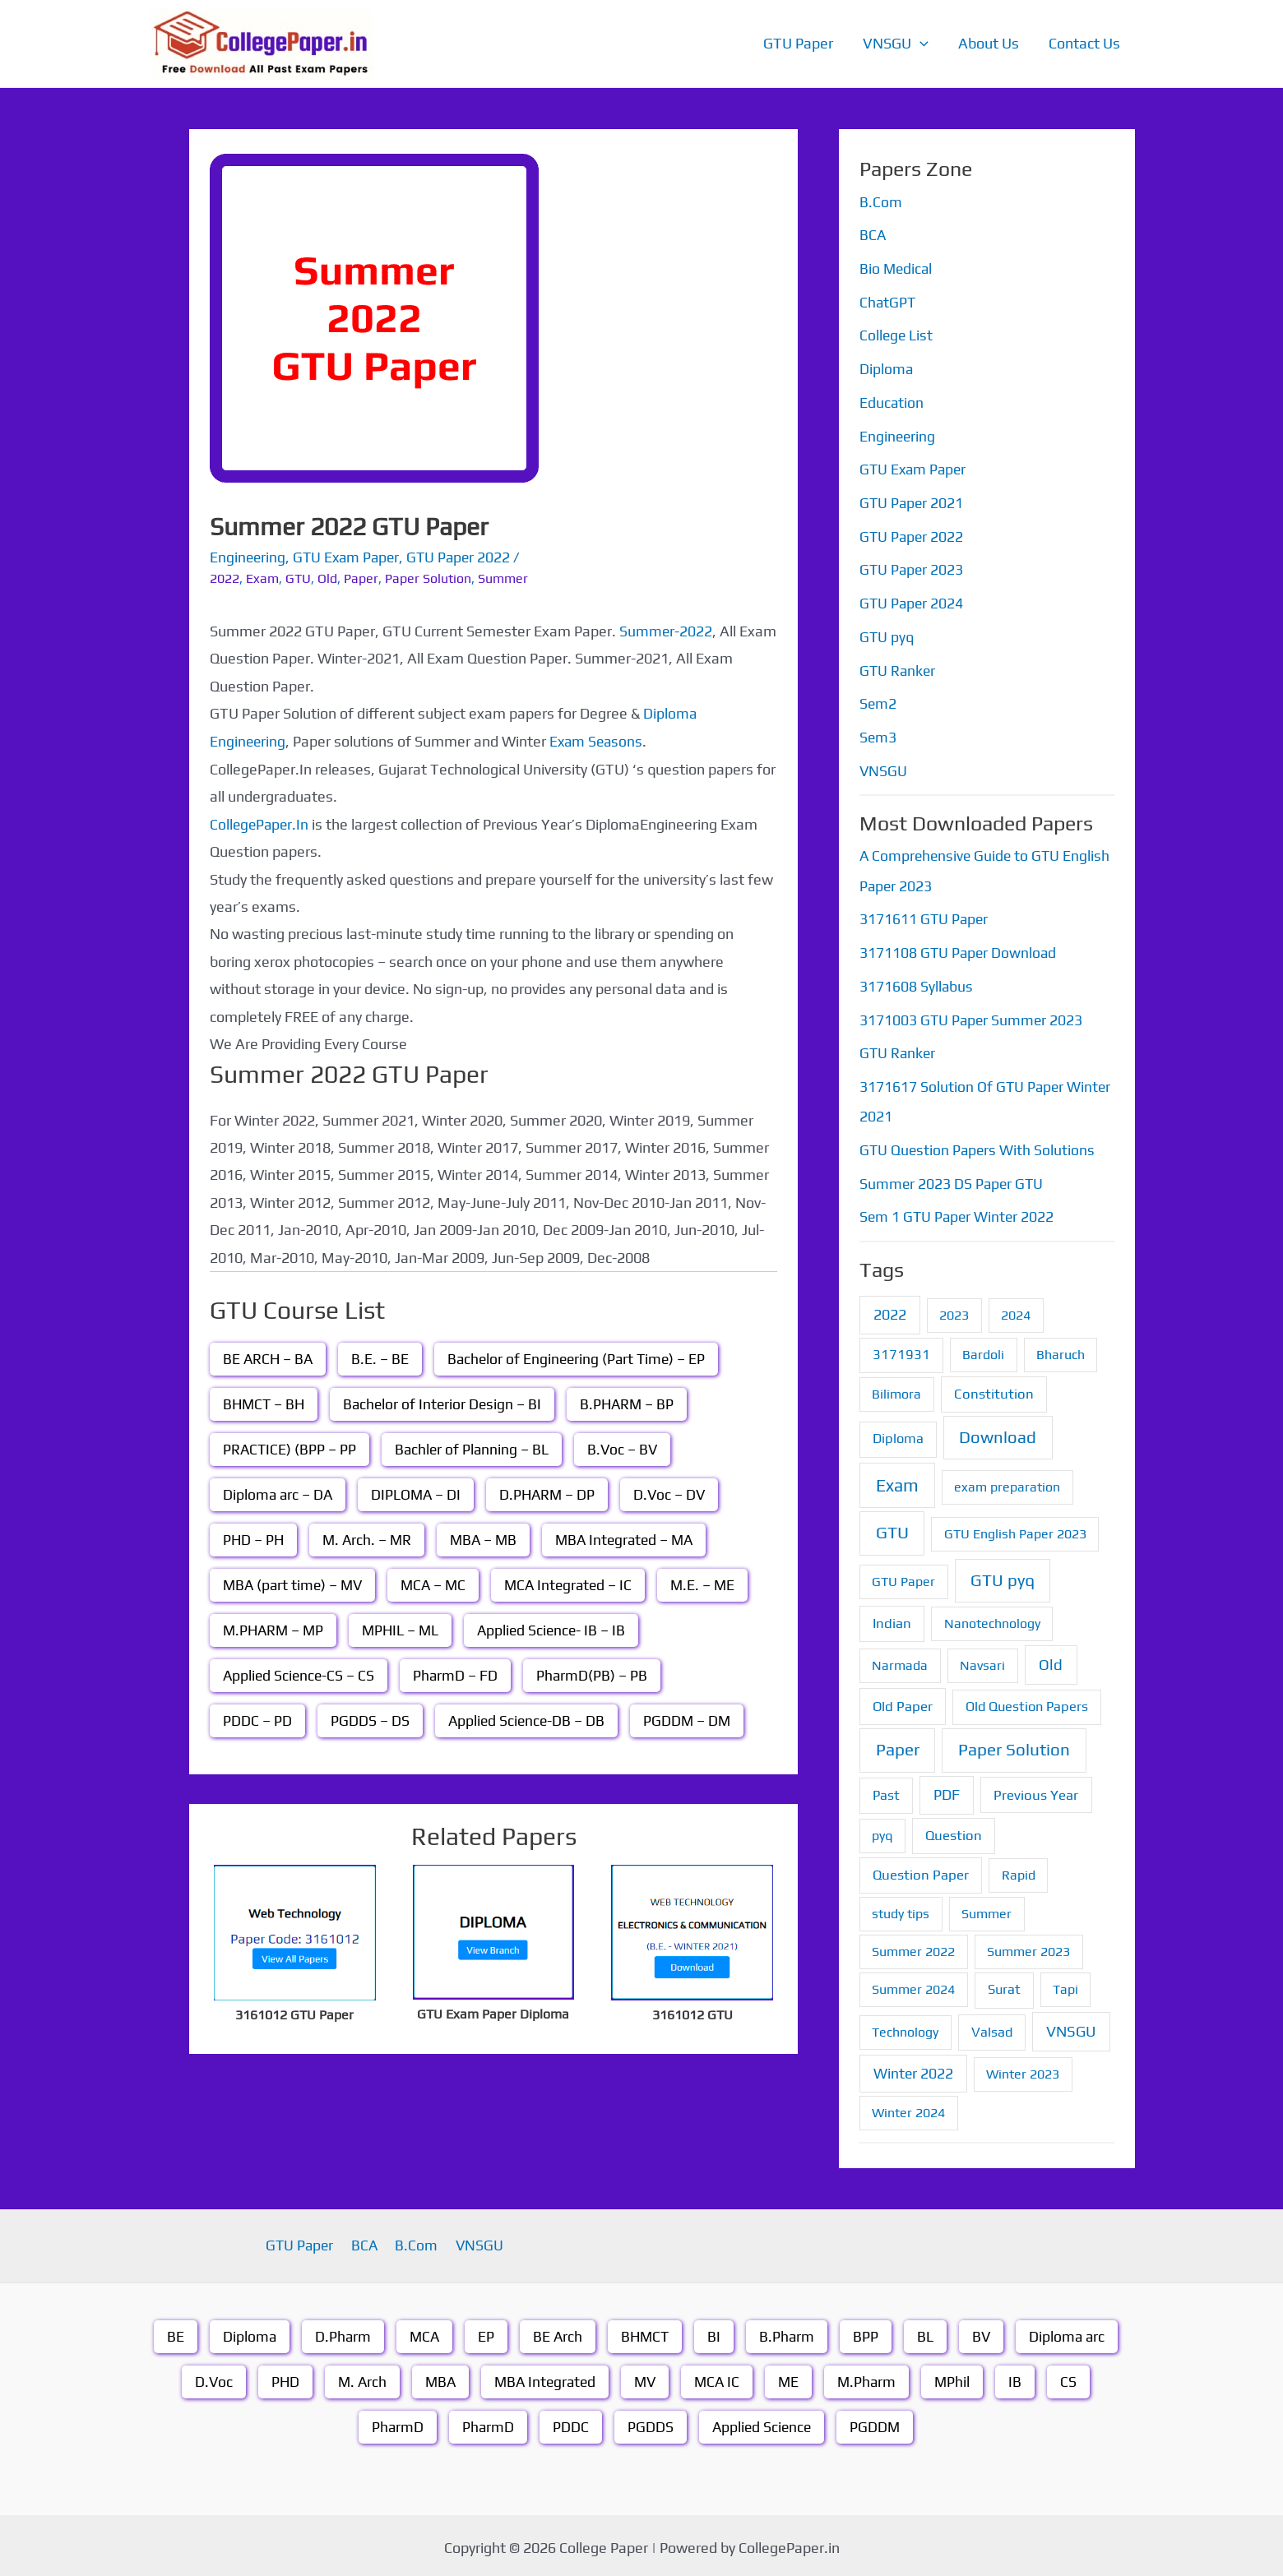  Describe the element at coordinates (891, 401) in the screenshot. I see `Education` at that location.